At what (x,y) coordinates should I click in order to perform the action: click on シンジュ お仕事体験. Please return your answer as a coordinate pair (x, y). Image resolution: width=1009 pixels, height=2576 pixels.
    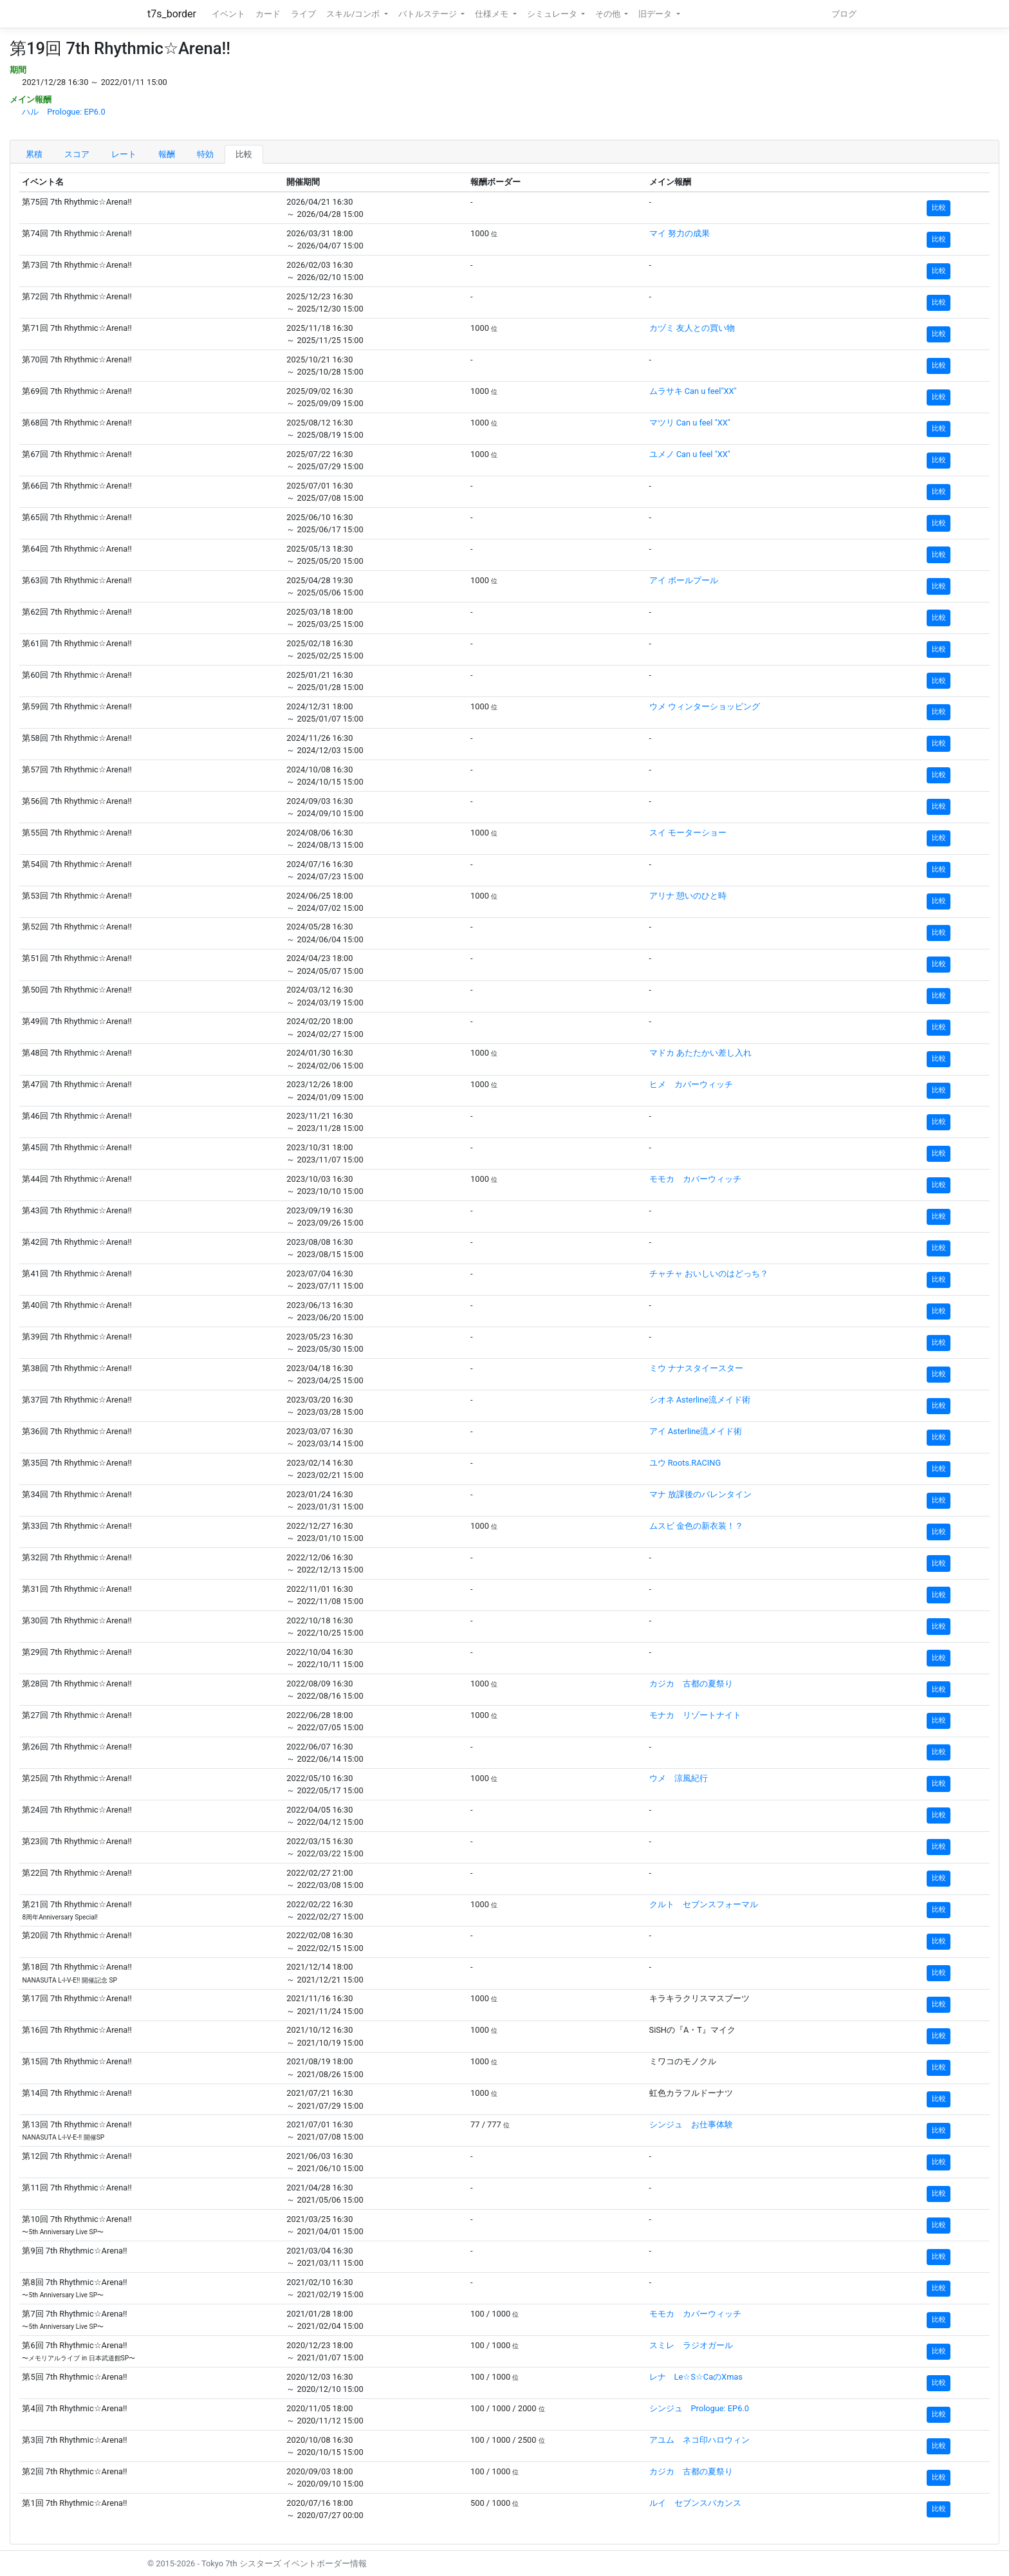
    Looking at the image, I should click on (691, 2124).